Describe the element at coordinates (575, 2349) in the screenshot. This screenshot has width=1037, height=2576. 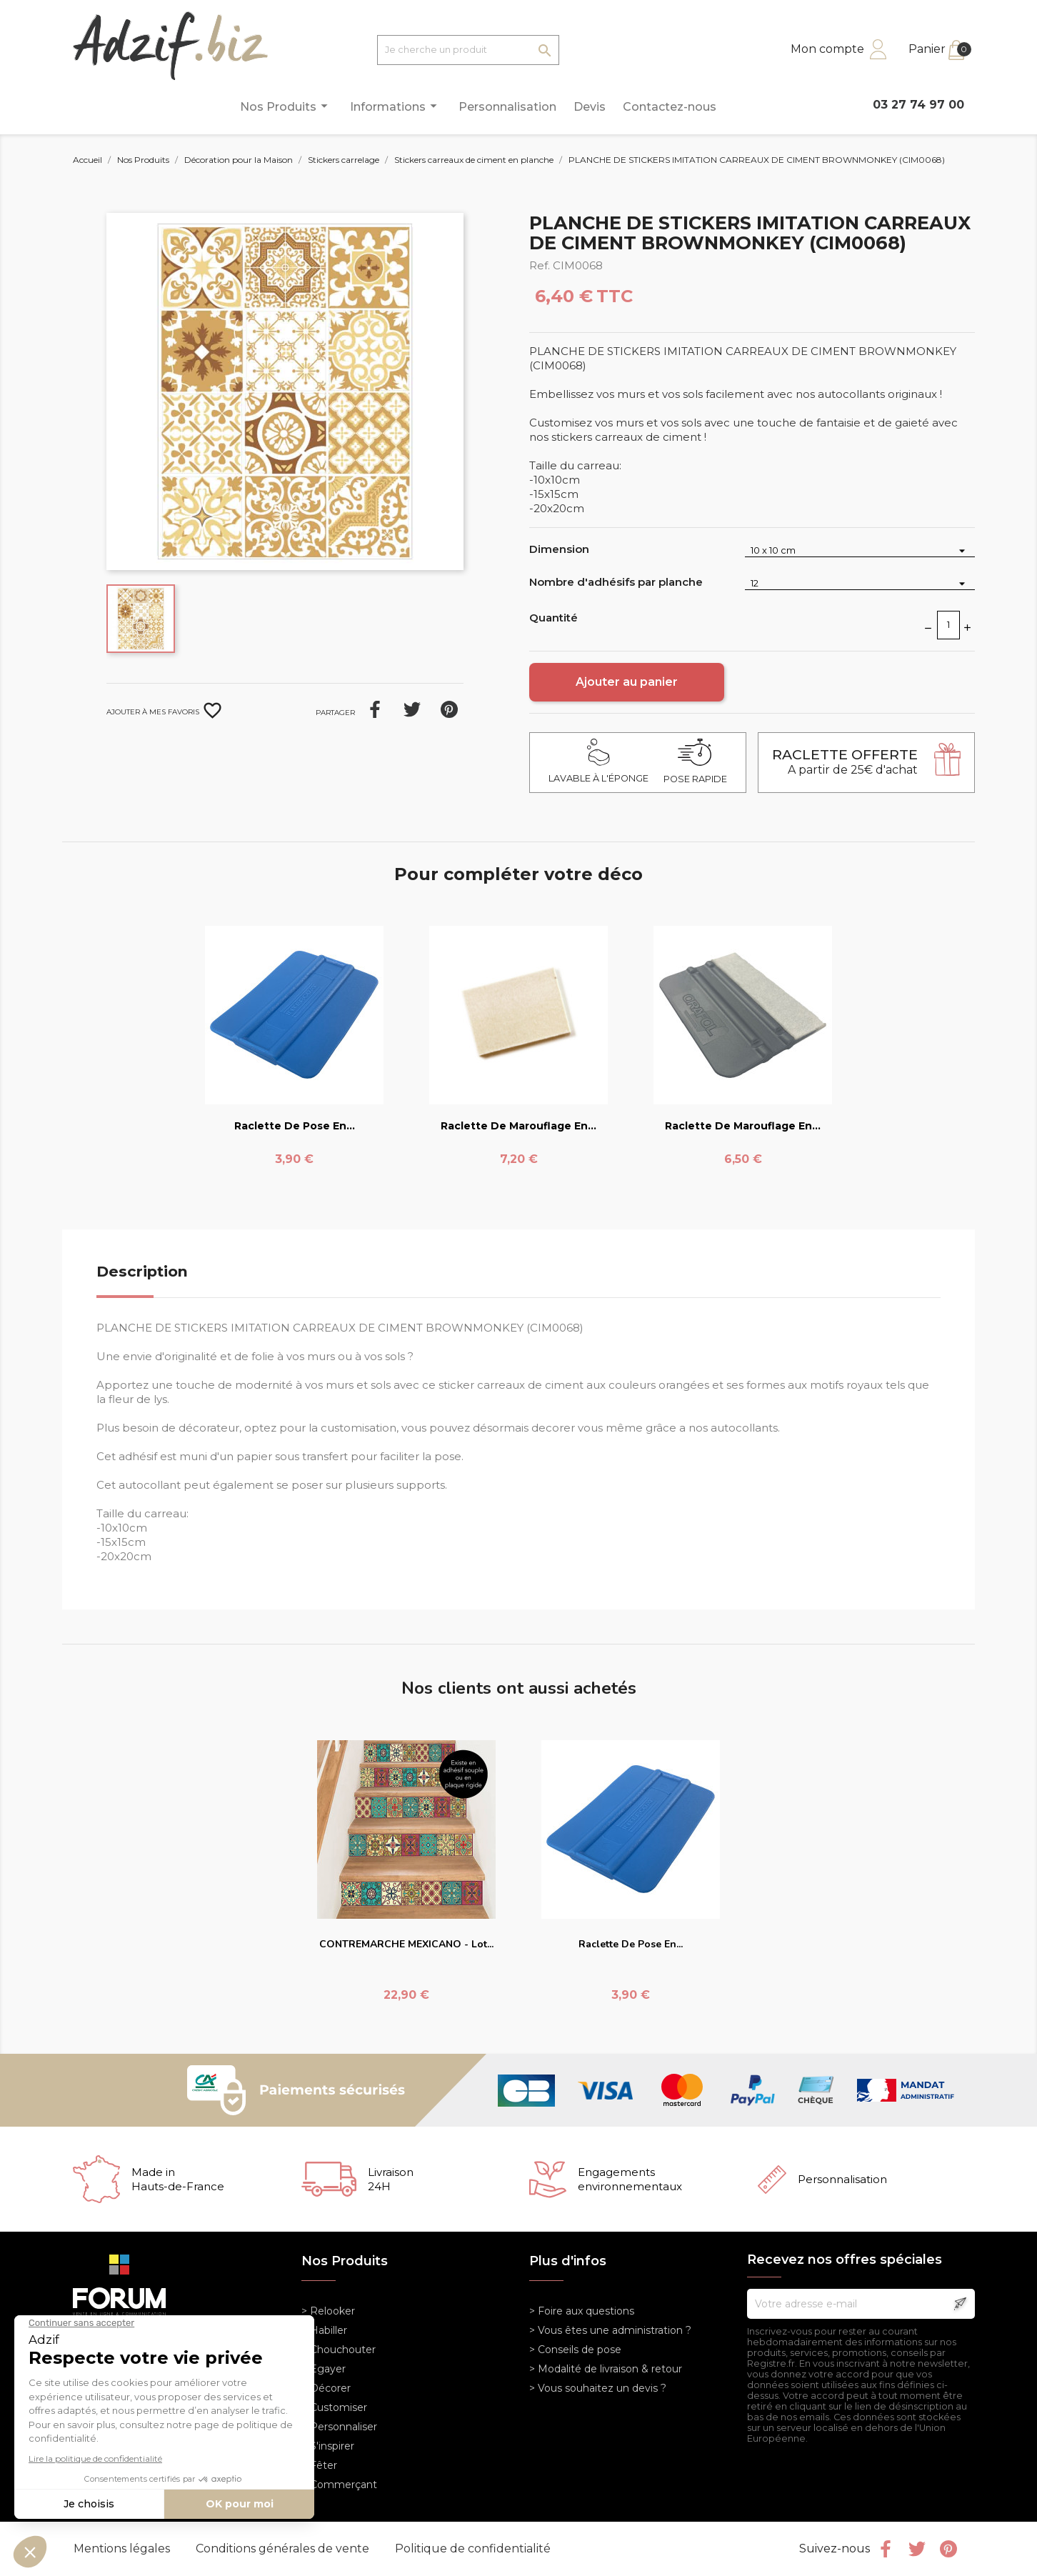
I see `> Conseils de pose` at that location.